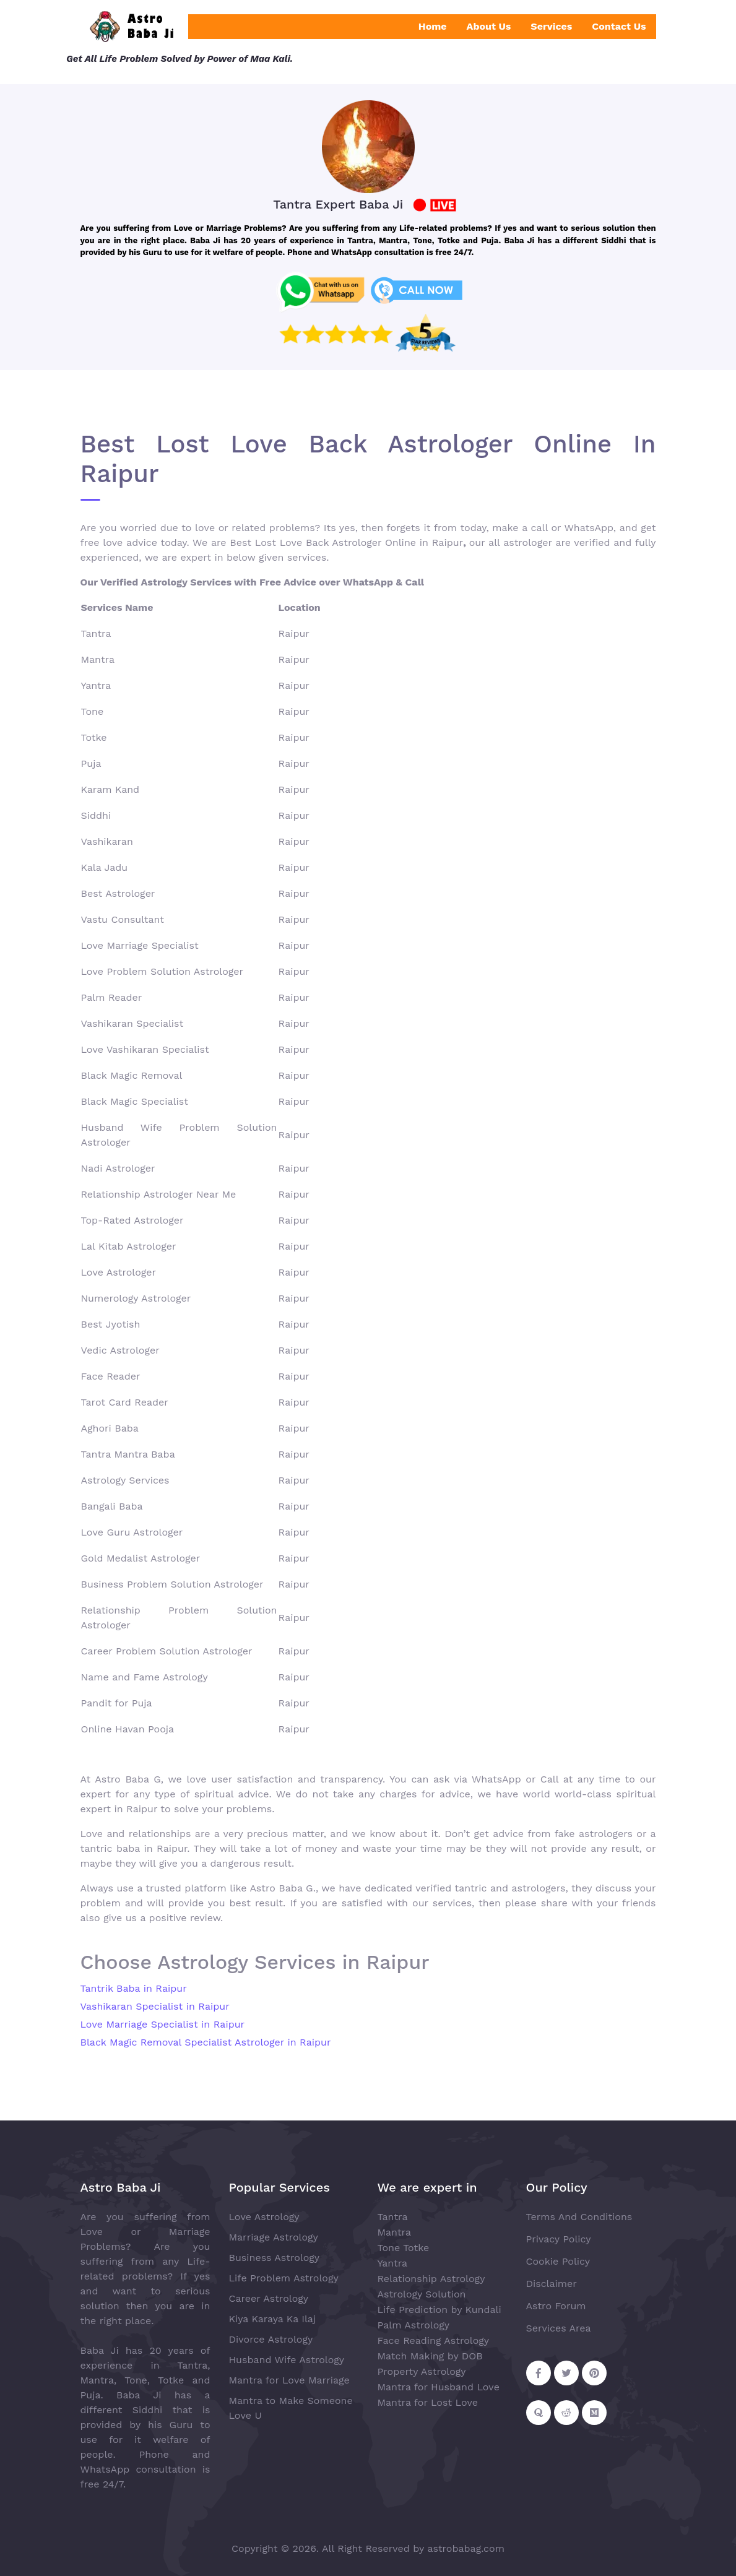  What do you see at coordinates (162, 2024) in the screenshot?
I see `Love Marriage Specialist in Raipur` at bounding box center [162, 2024].